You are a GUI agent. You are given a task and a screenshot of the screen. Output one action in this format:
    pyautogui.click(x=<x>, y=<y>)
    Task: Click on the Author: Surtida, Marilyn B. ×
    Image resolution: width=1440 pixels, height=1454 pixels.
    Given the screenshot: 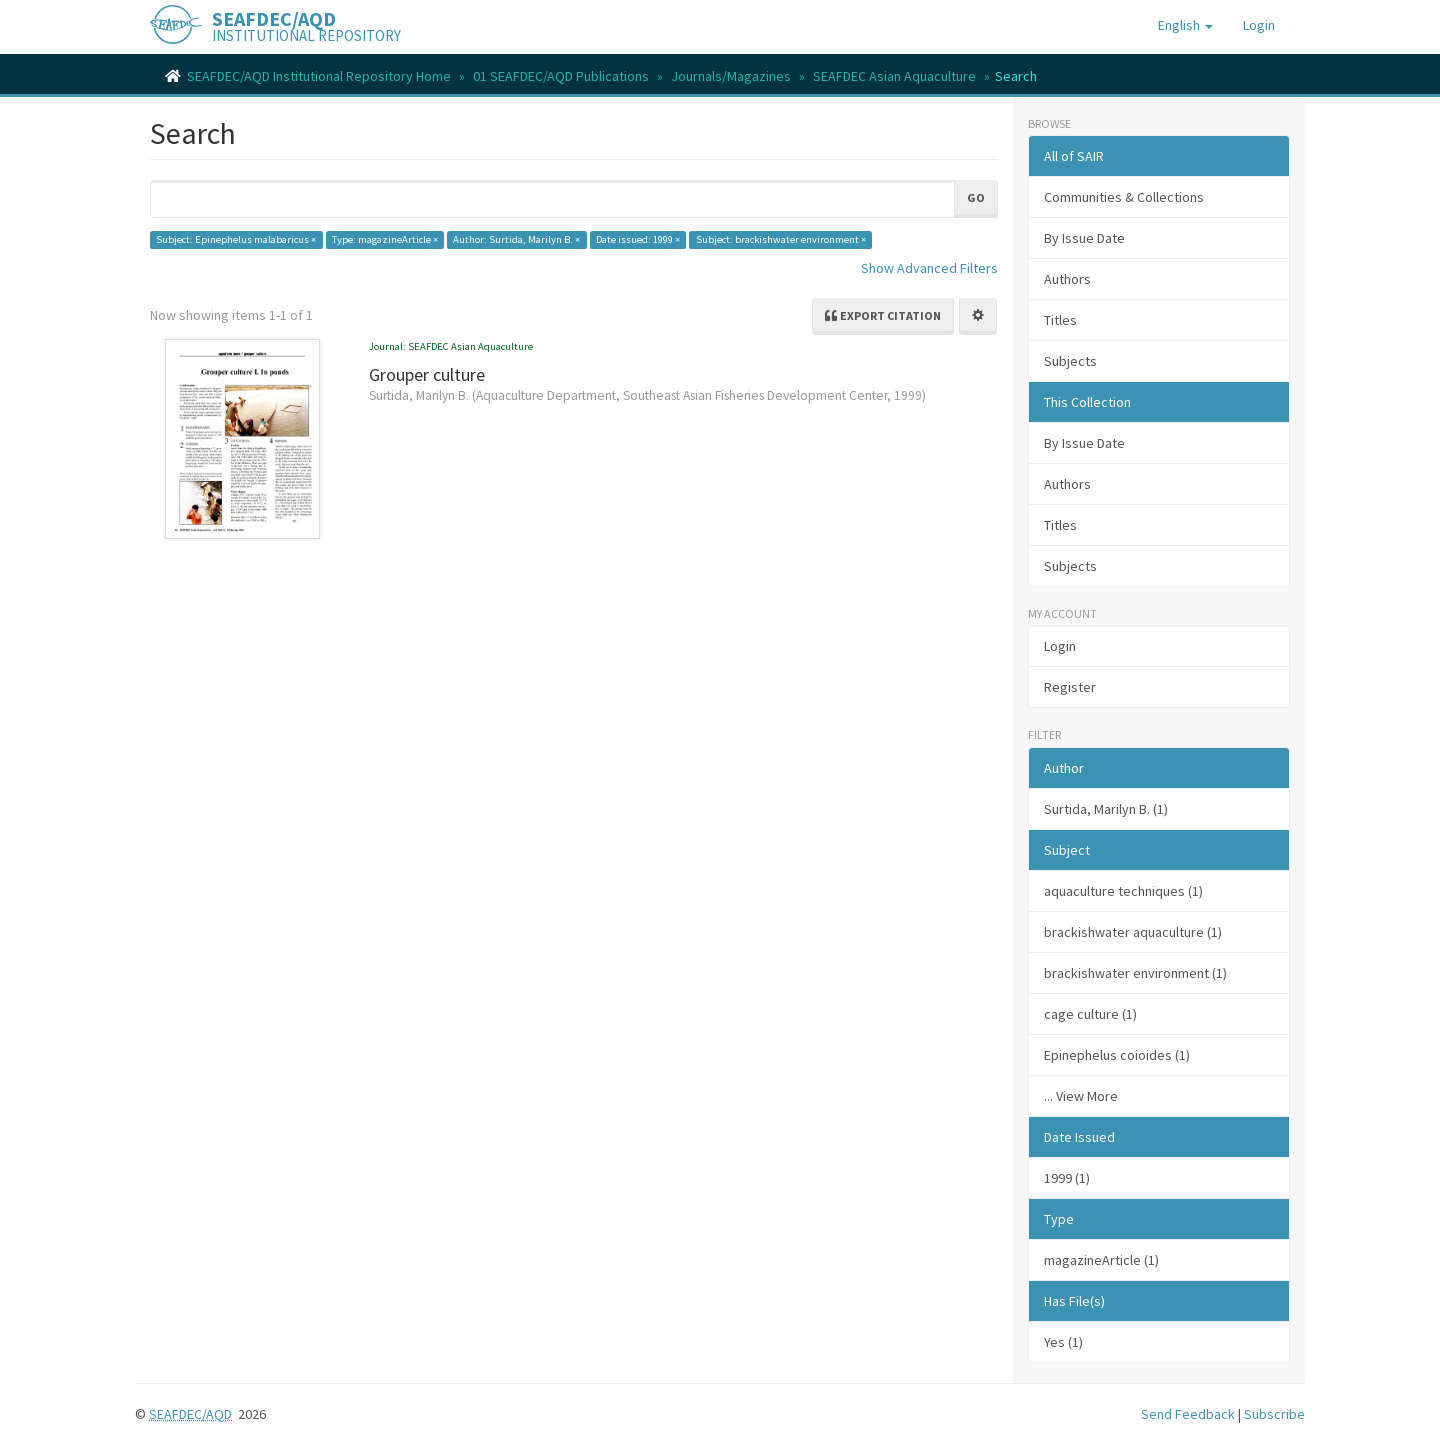 What is the action you would take?
    pyautogui.click(x=516, y=239)
    